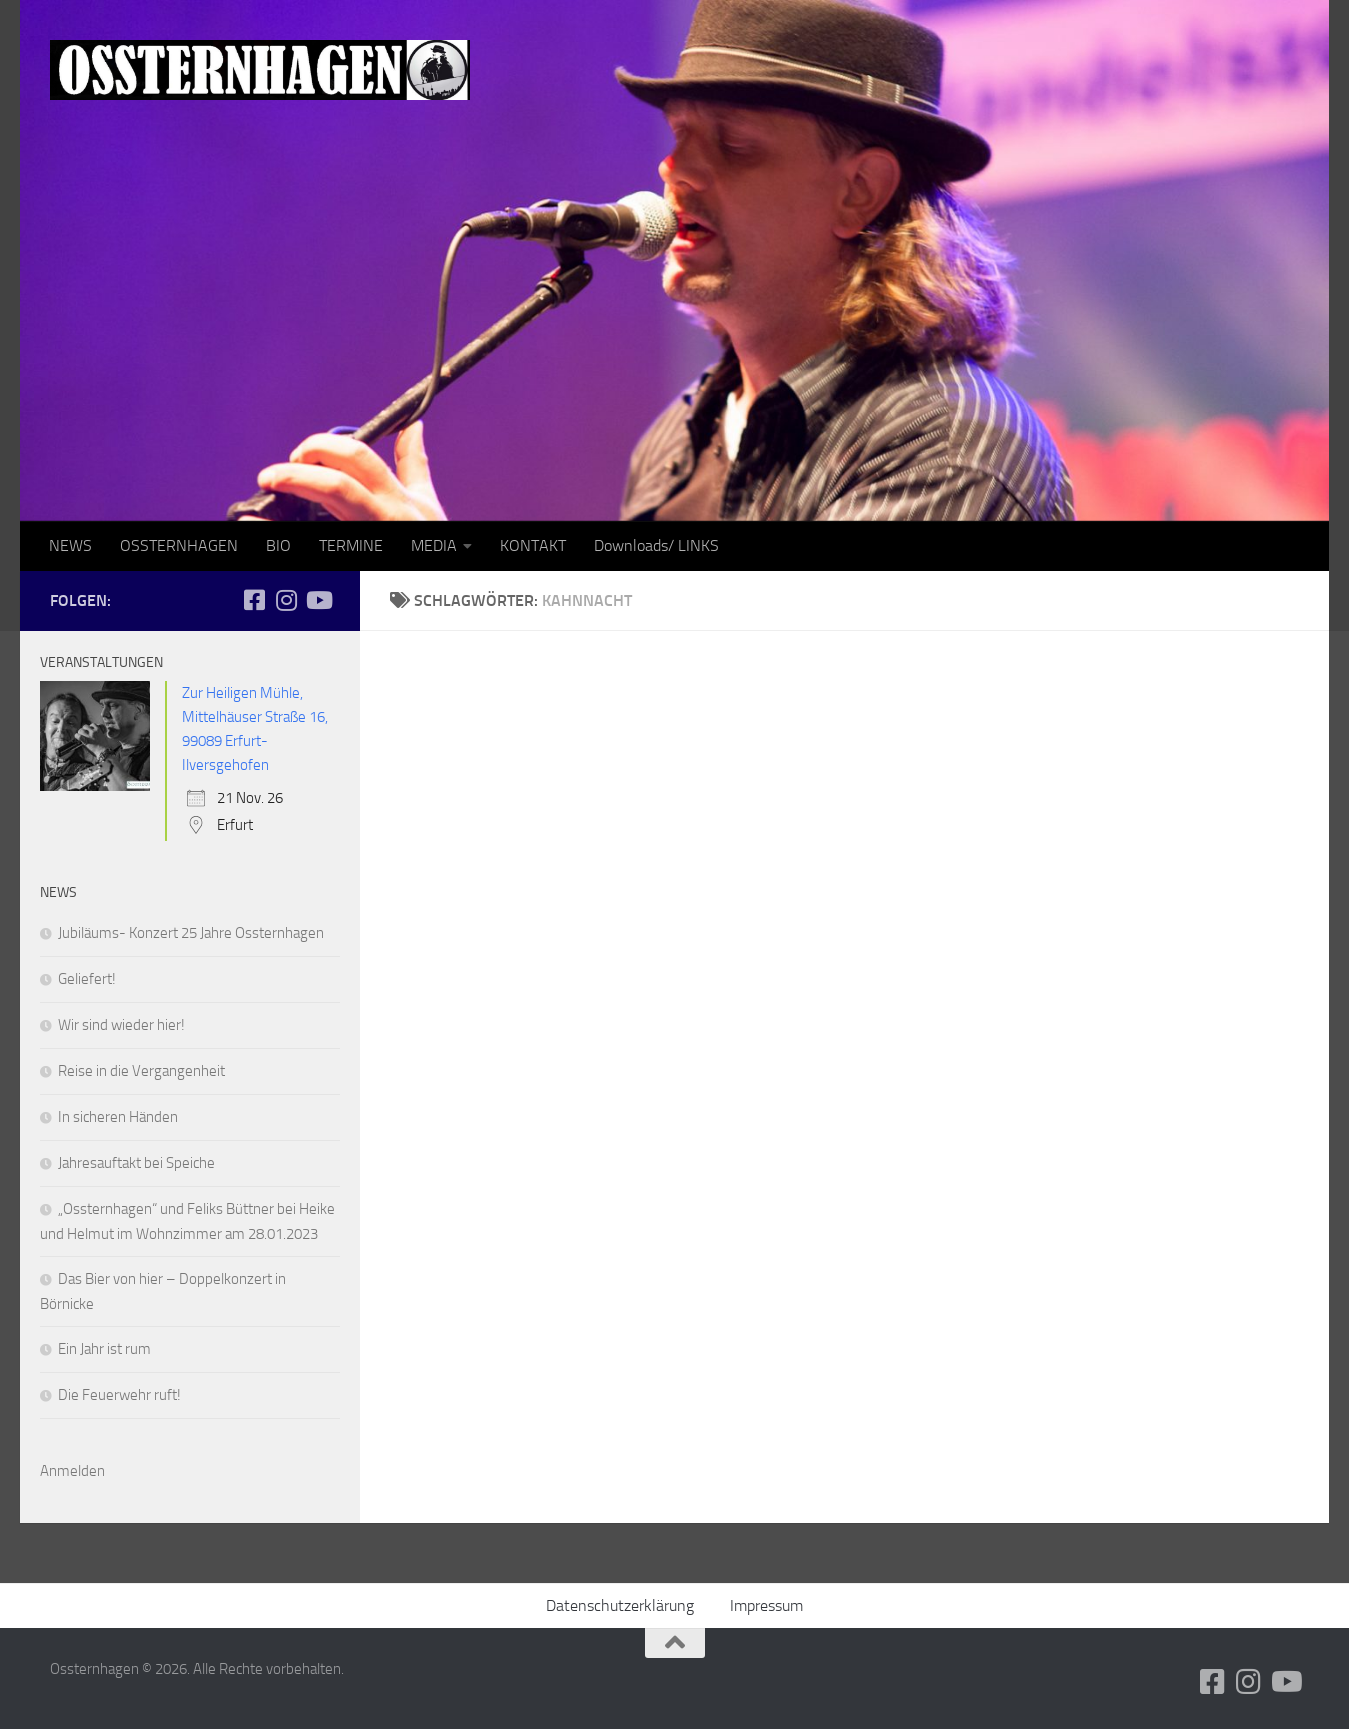  Describe the element at coordinates (119, 1395) in the screenshot. I see `Die Feuerwehr ruft!` at that location.